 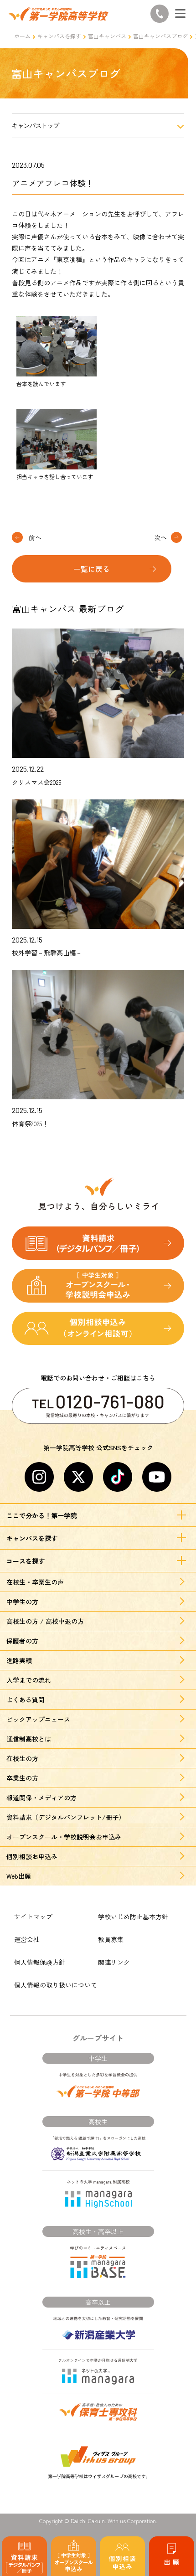 I want to click on 在校生の方, so click(x=22, y=1758).